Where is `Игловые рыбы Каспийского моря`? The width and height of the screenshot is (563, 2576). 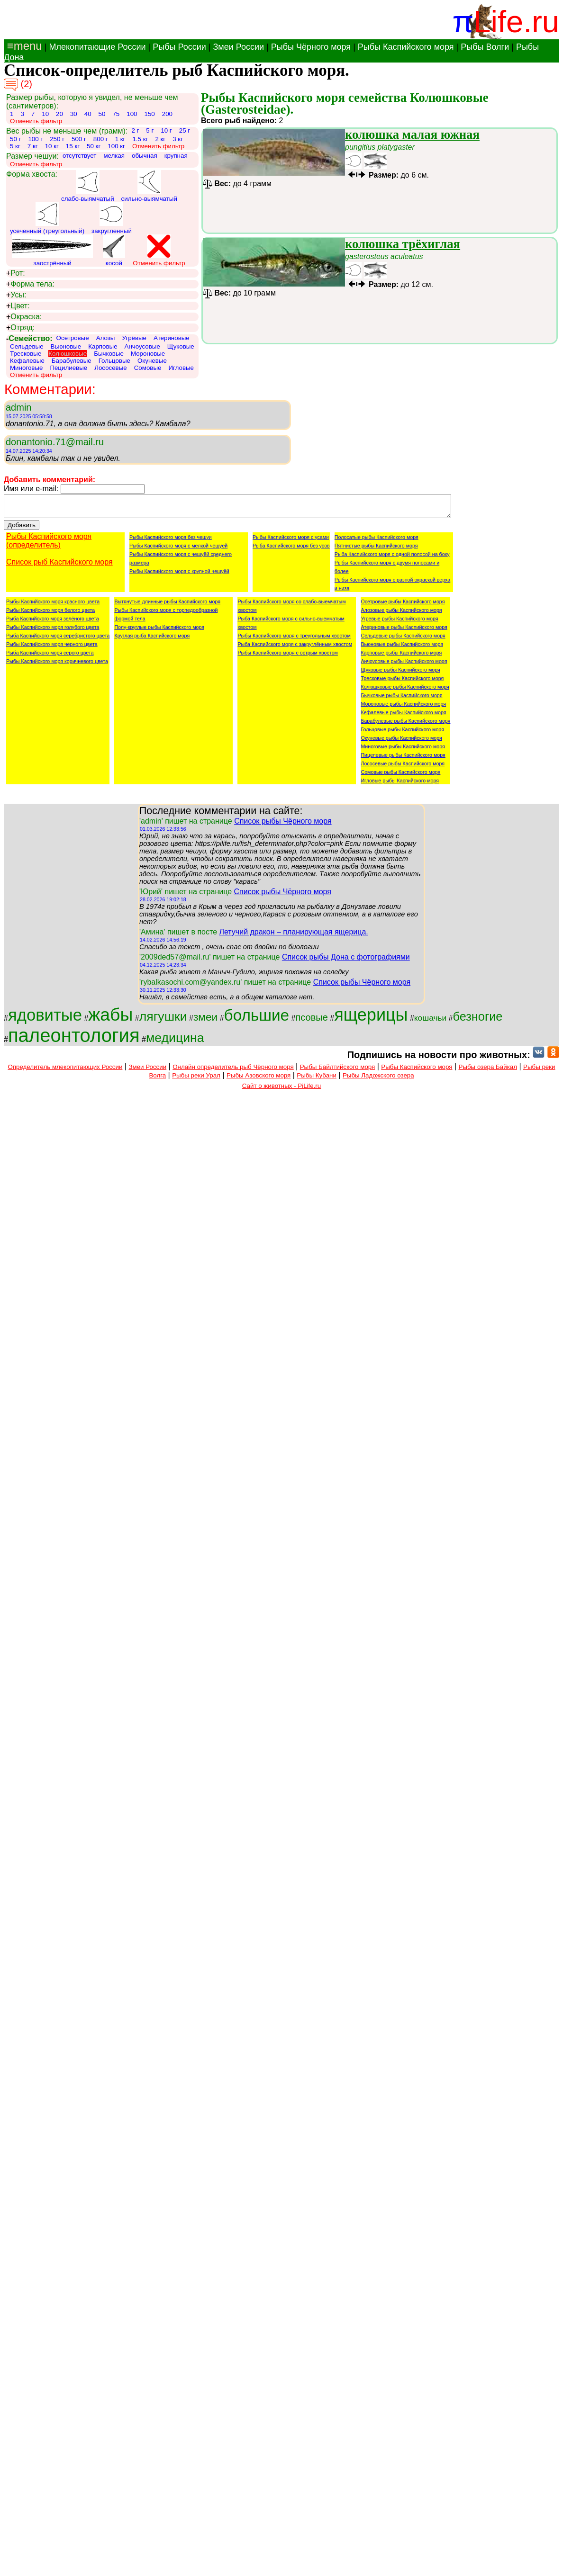 Игловые рыбы Каспийского моря is located at coordinates (400, 785).